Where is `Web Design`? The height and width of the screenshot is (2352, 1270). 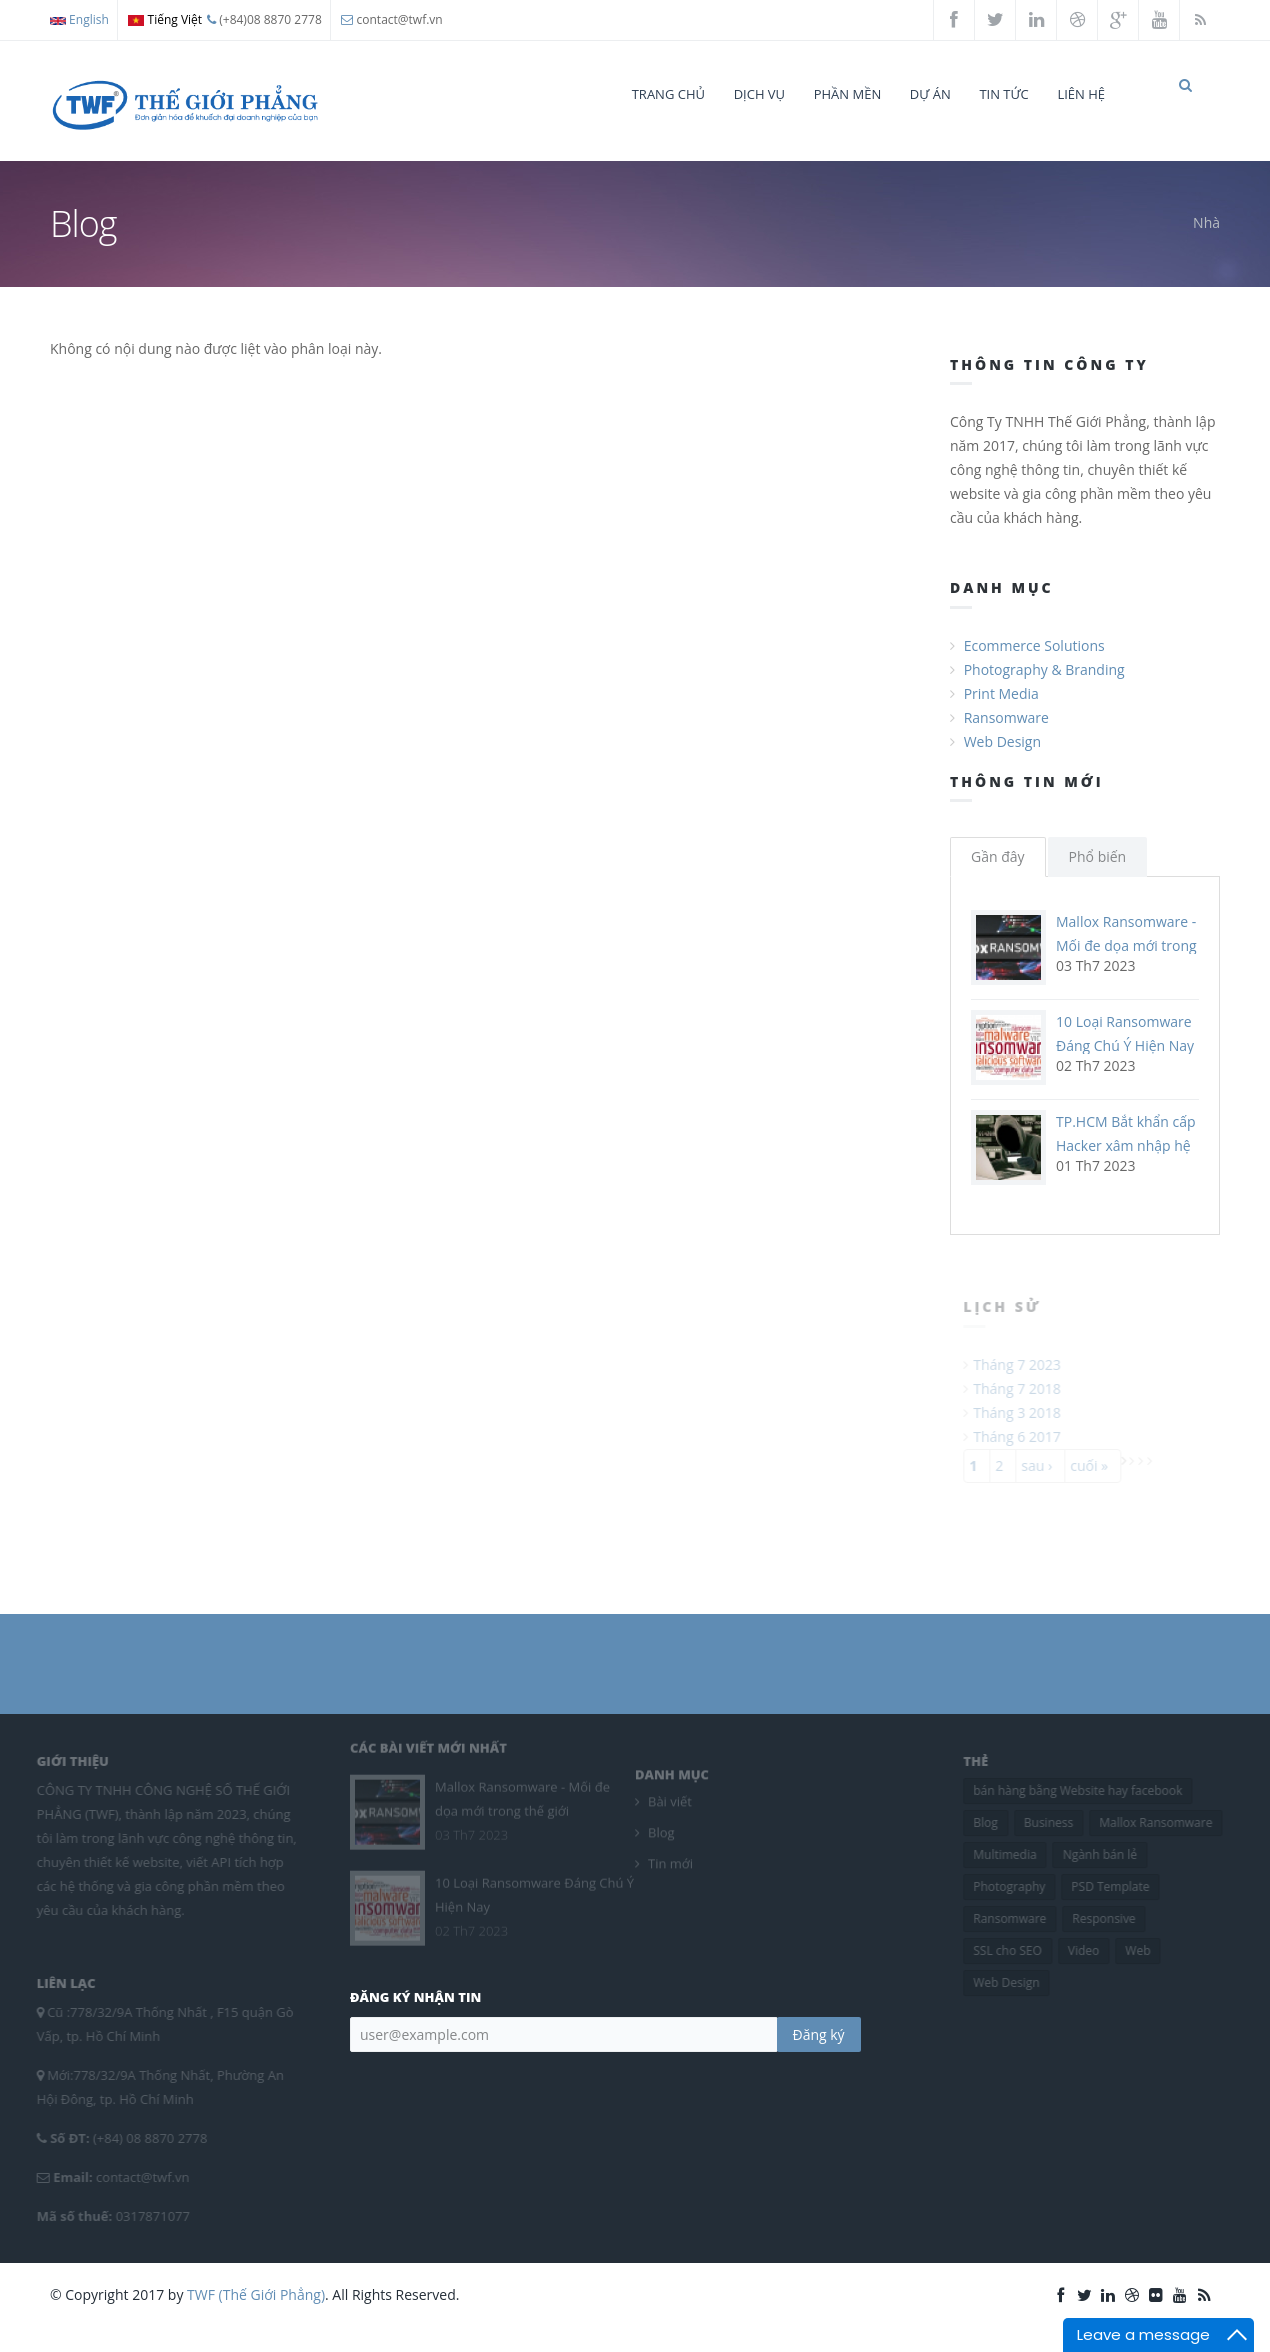 Web Design is located at coordinates (1002, 759).